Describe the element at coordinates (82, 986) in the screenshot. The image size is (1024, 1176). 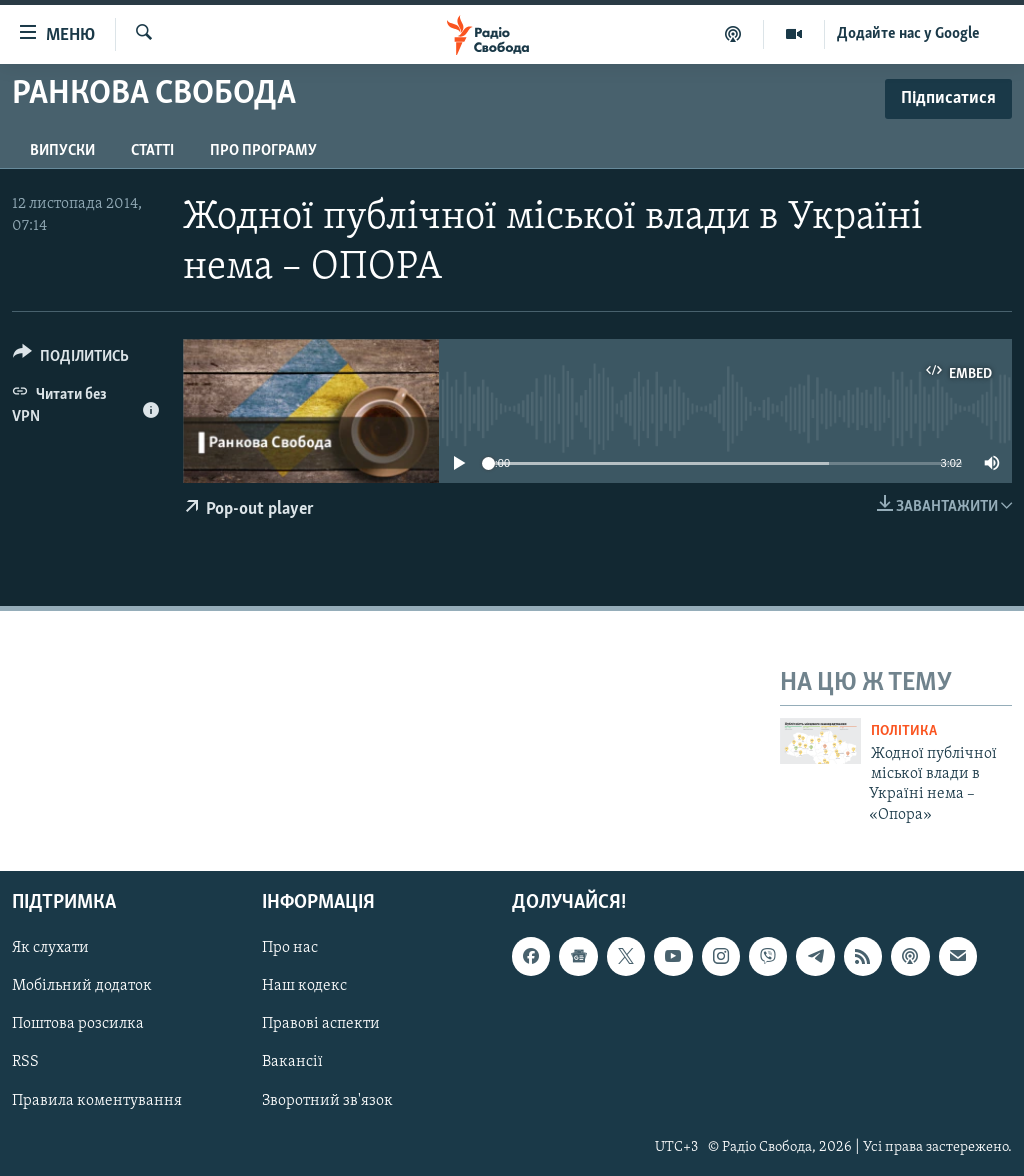
I see `Мобільний додаток` at that location.